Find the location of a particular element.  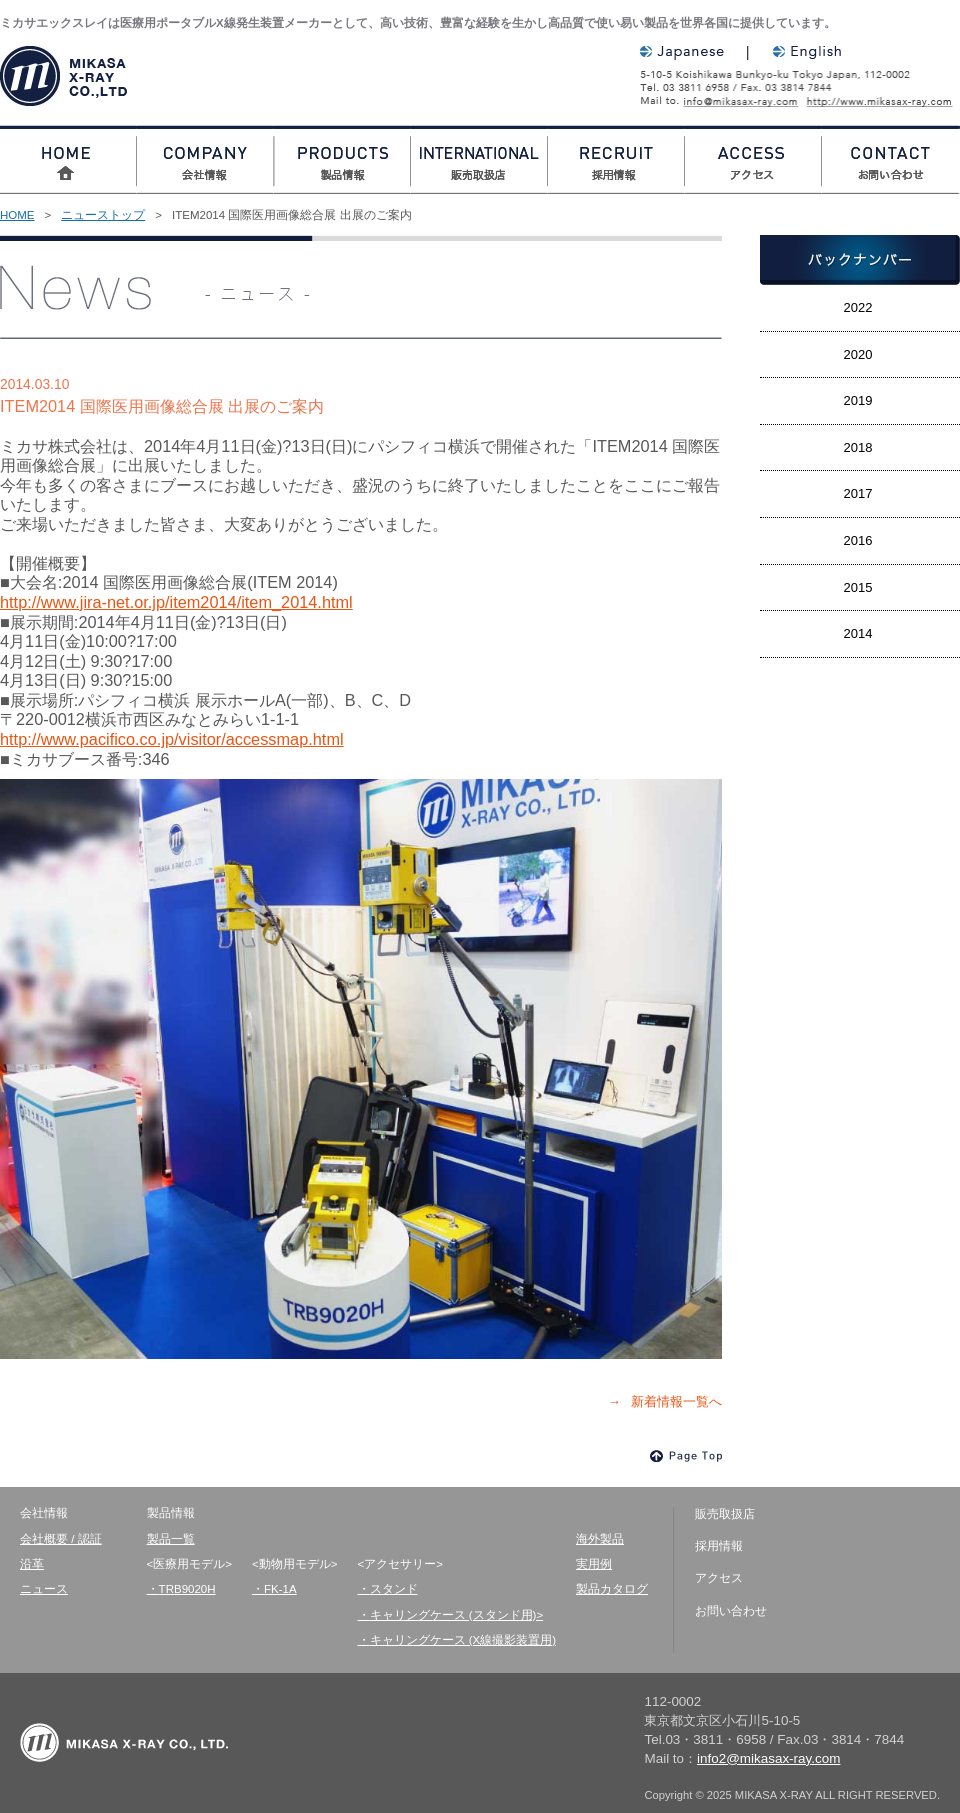

FK-1A is located at coordinates (280, 1589).